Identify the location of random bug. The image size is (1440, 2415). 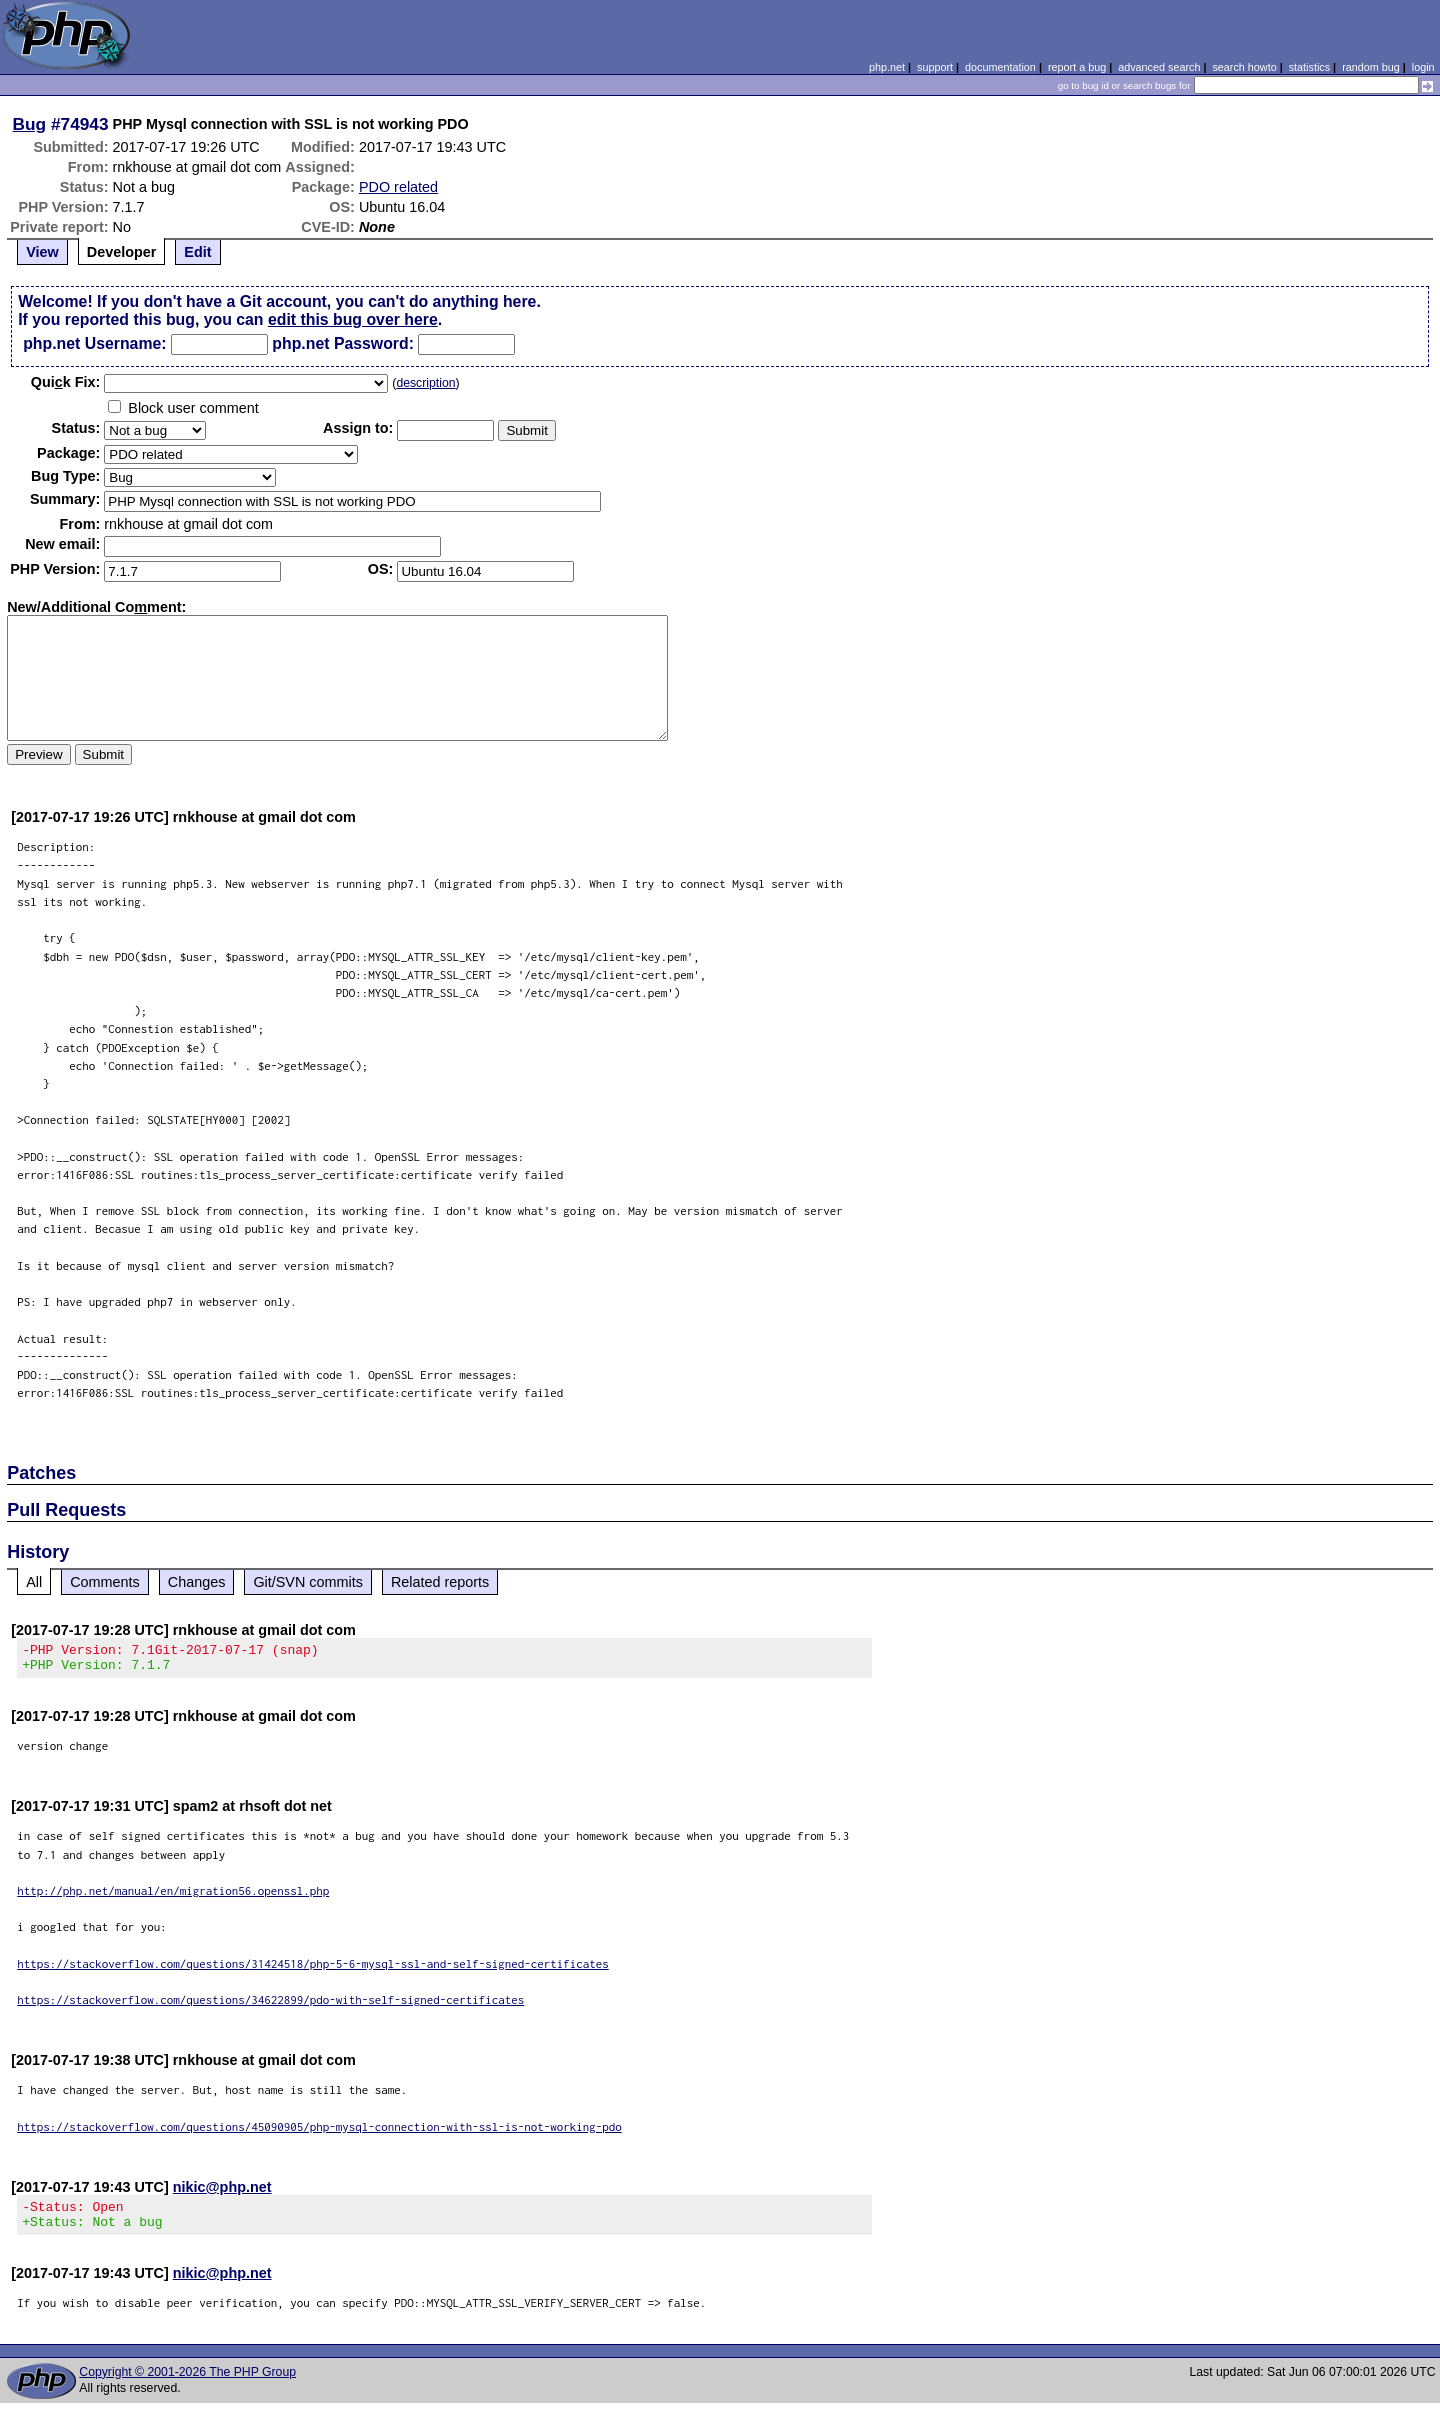
(1371, 67).